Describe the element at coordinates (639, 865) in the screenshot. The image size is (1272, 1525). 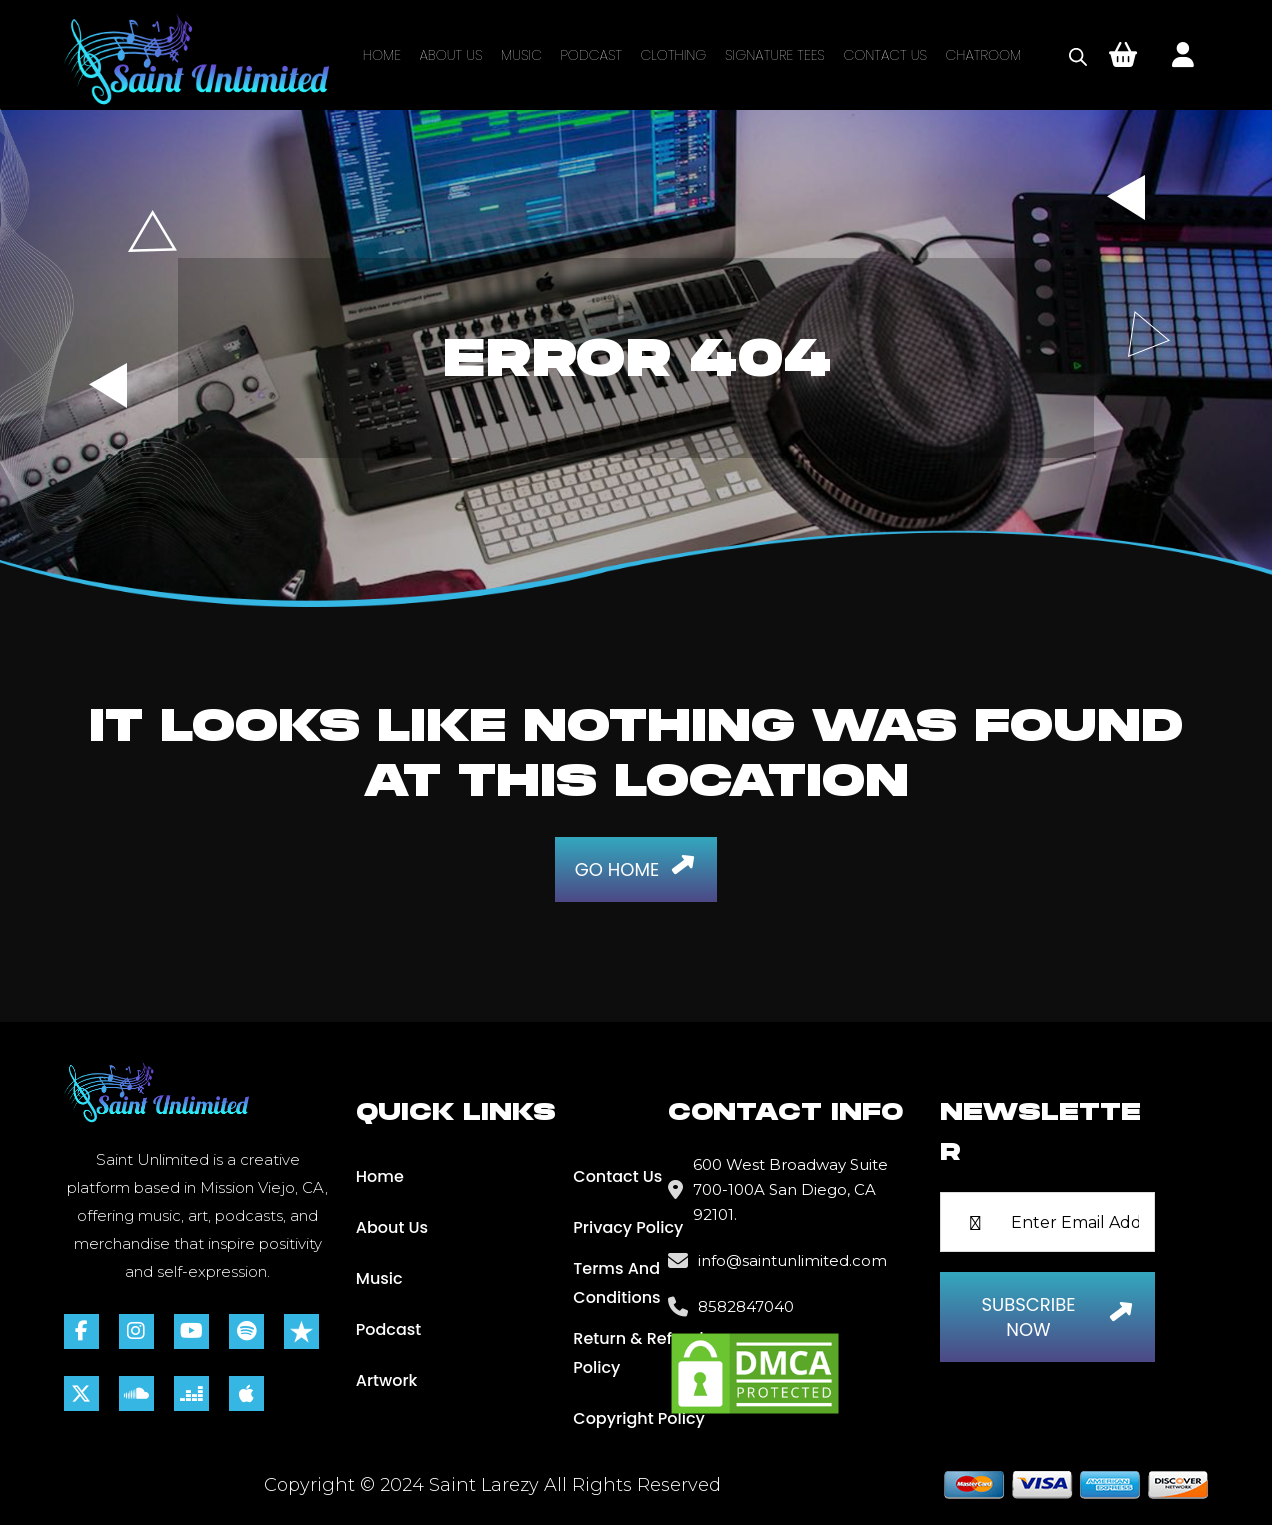
I see `Go Home` at that location.